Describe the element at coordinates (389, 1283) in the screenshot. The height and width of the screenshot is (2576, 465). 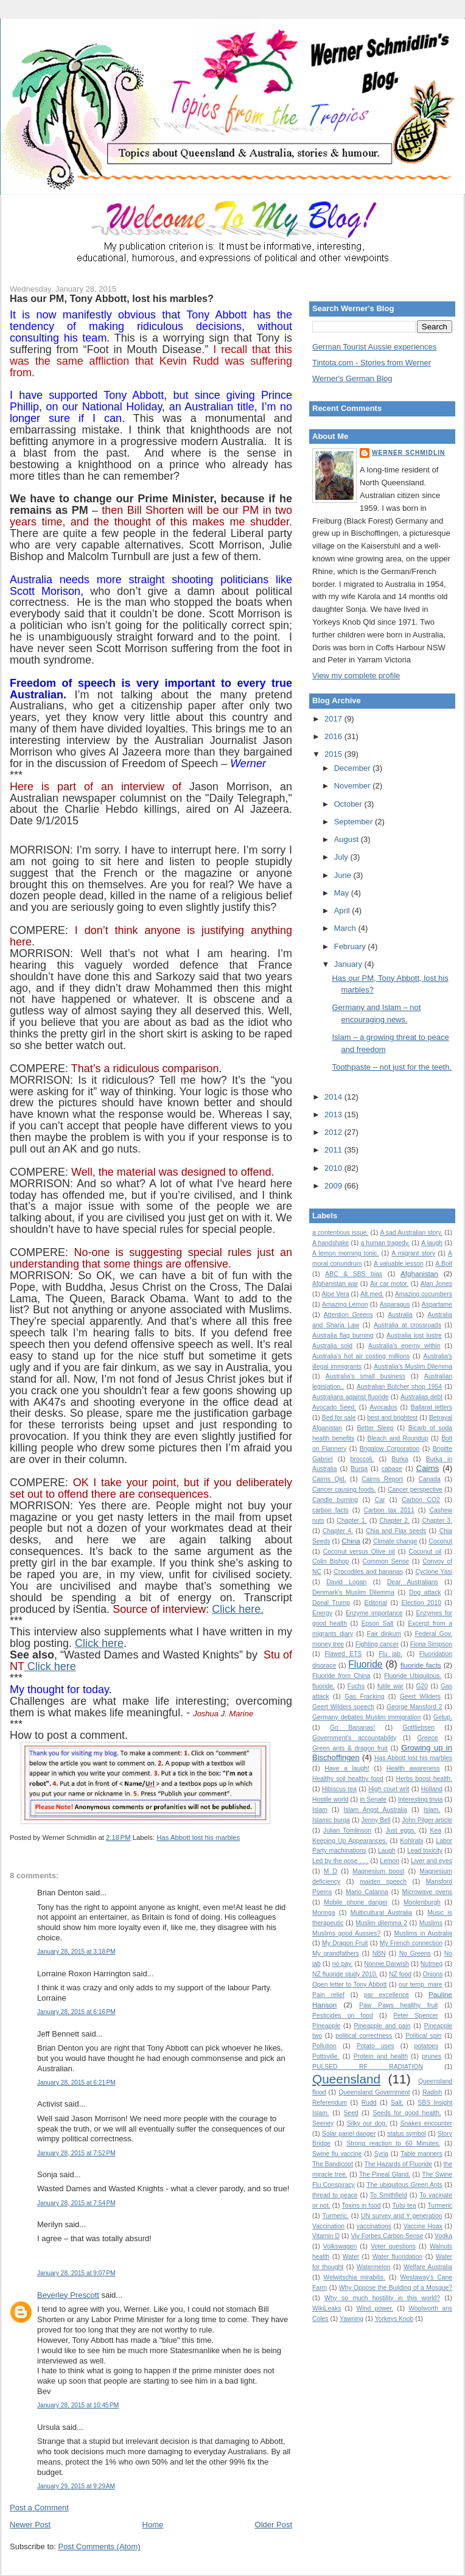
I see `Air car motor.` at that location.